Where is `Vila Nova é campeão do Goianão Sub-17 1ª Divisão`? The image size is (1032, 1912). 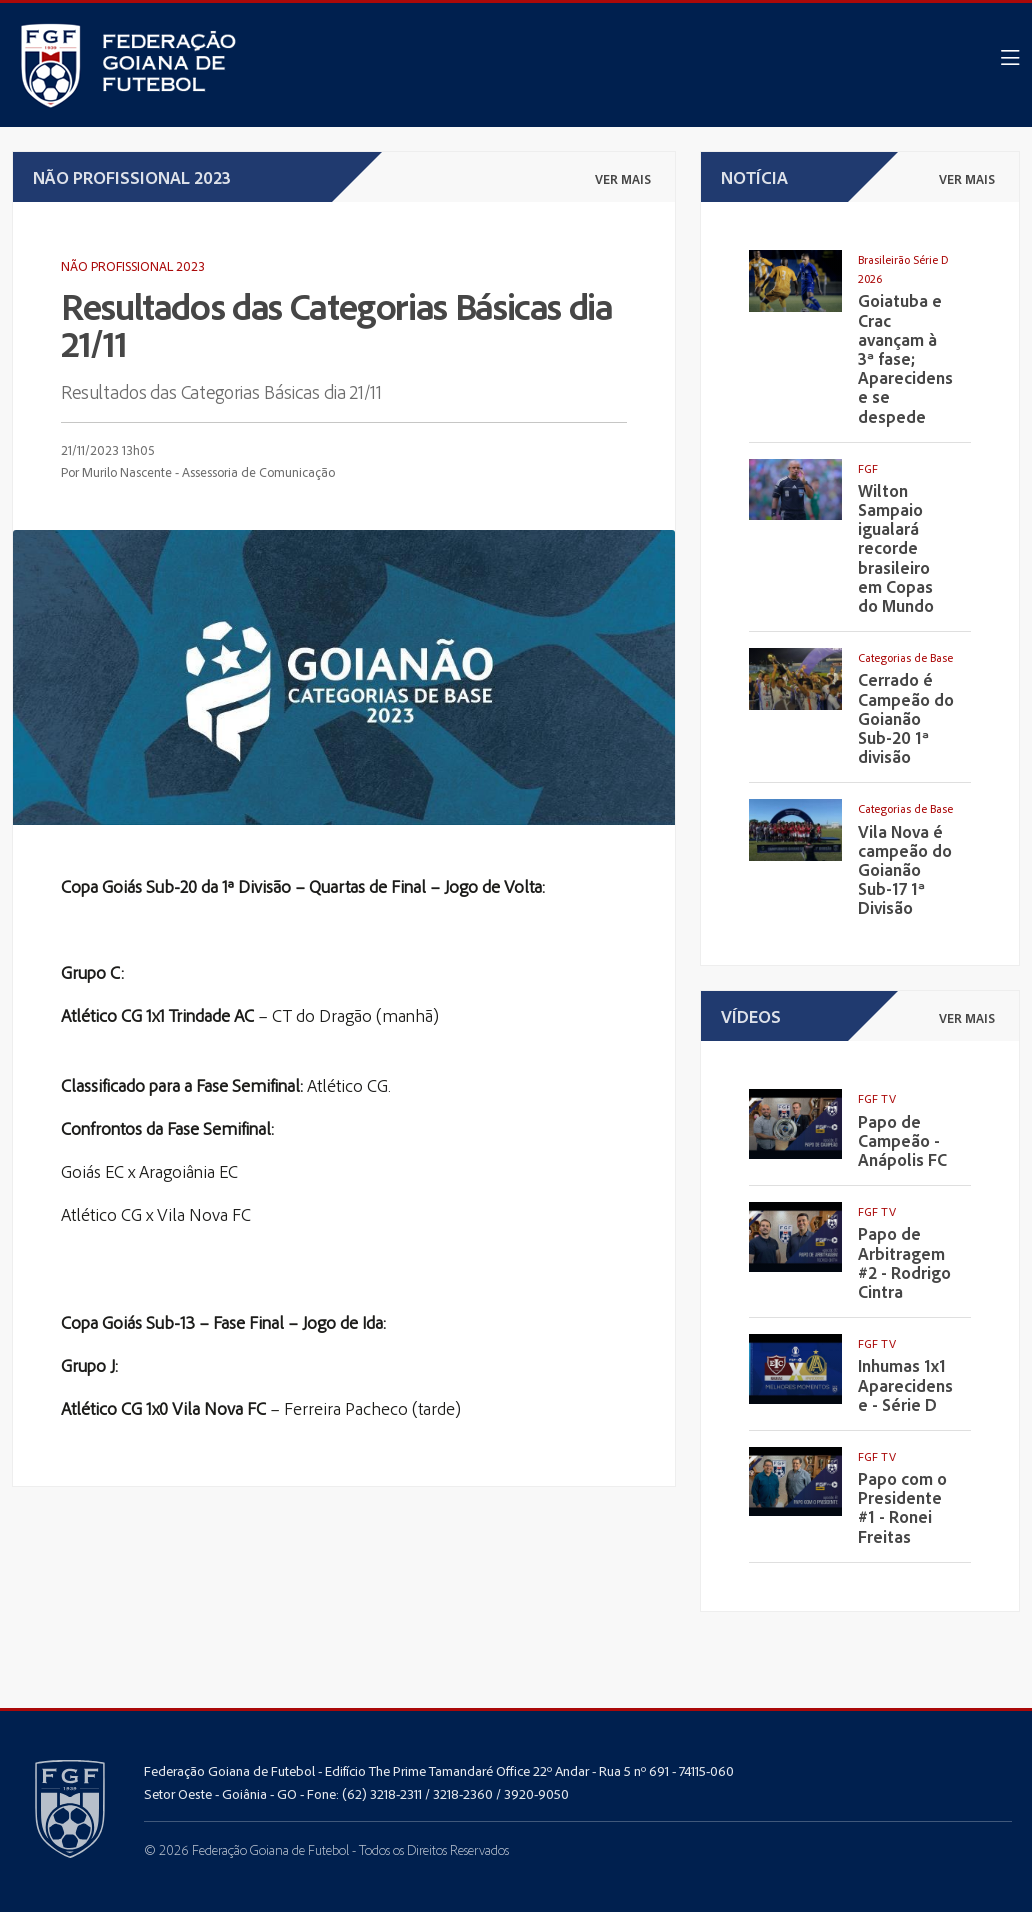
Vila Nova é campeão do Goianão Sub-17 1ª Divisão is located at coordinates (905, 870).